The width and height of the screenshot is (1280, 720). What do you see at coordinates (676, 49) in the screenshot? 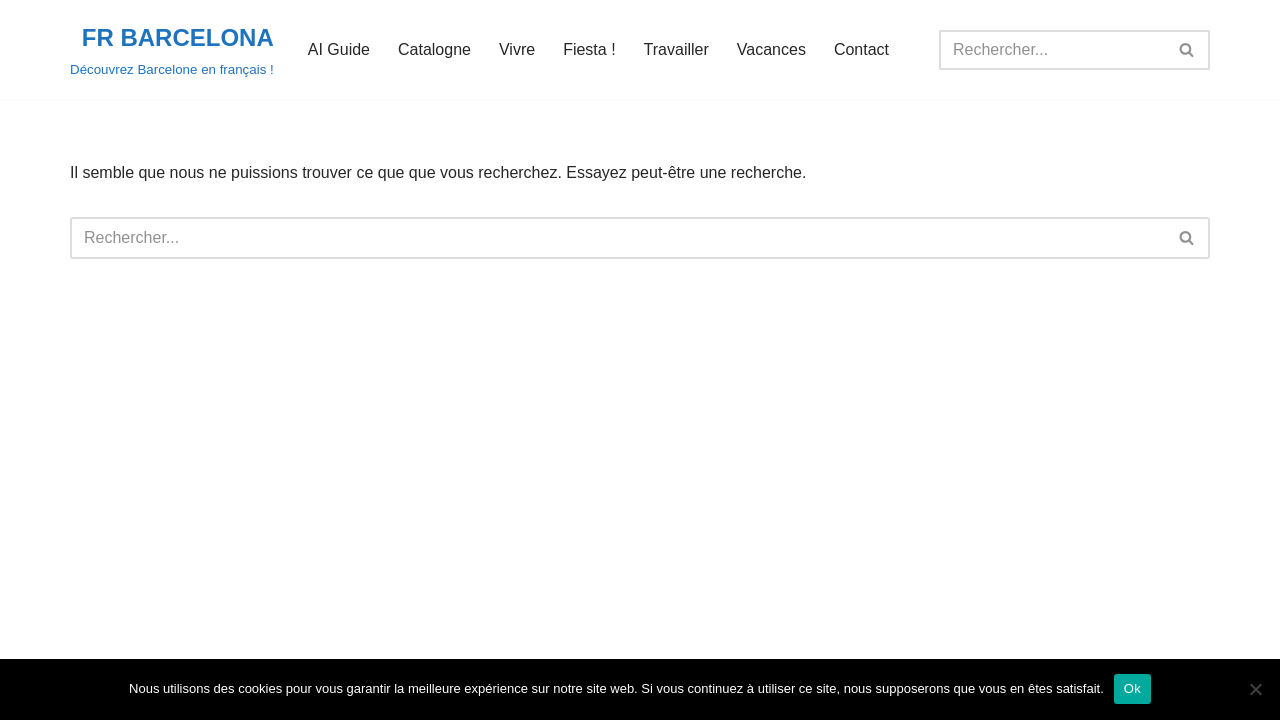
I see `Travailler` at bounding box center [676, 49].